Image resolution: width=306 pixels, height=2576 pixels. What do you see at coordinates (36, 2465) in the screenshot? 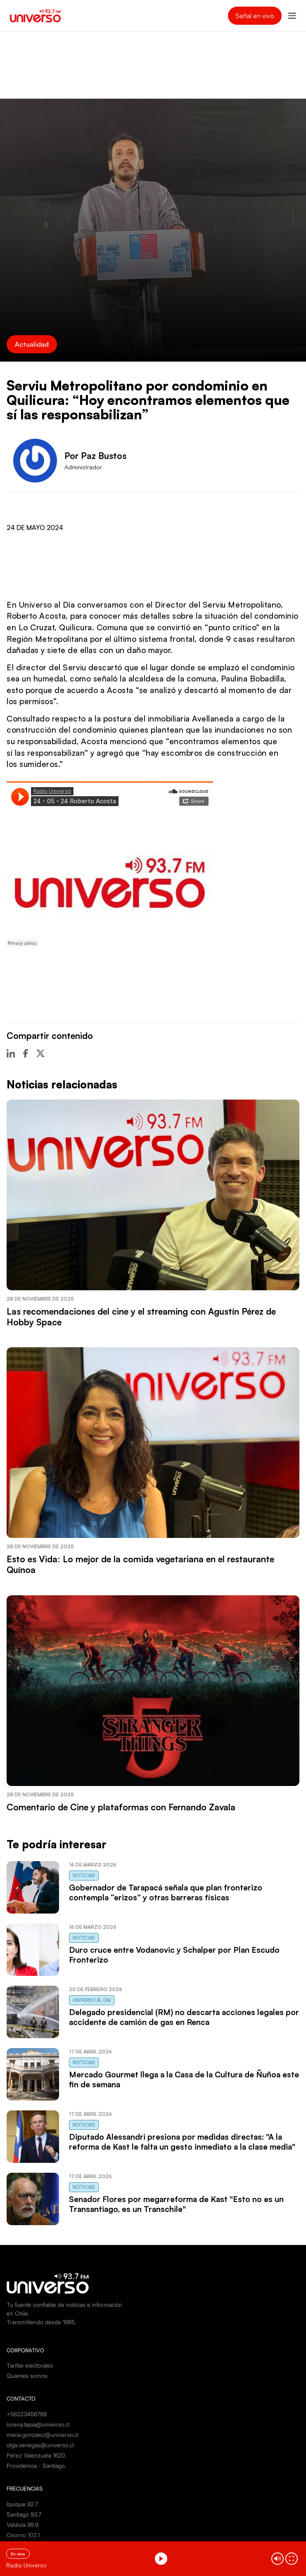
I see `Providencia - Santiago.` at bounding box center [36, 2465].